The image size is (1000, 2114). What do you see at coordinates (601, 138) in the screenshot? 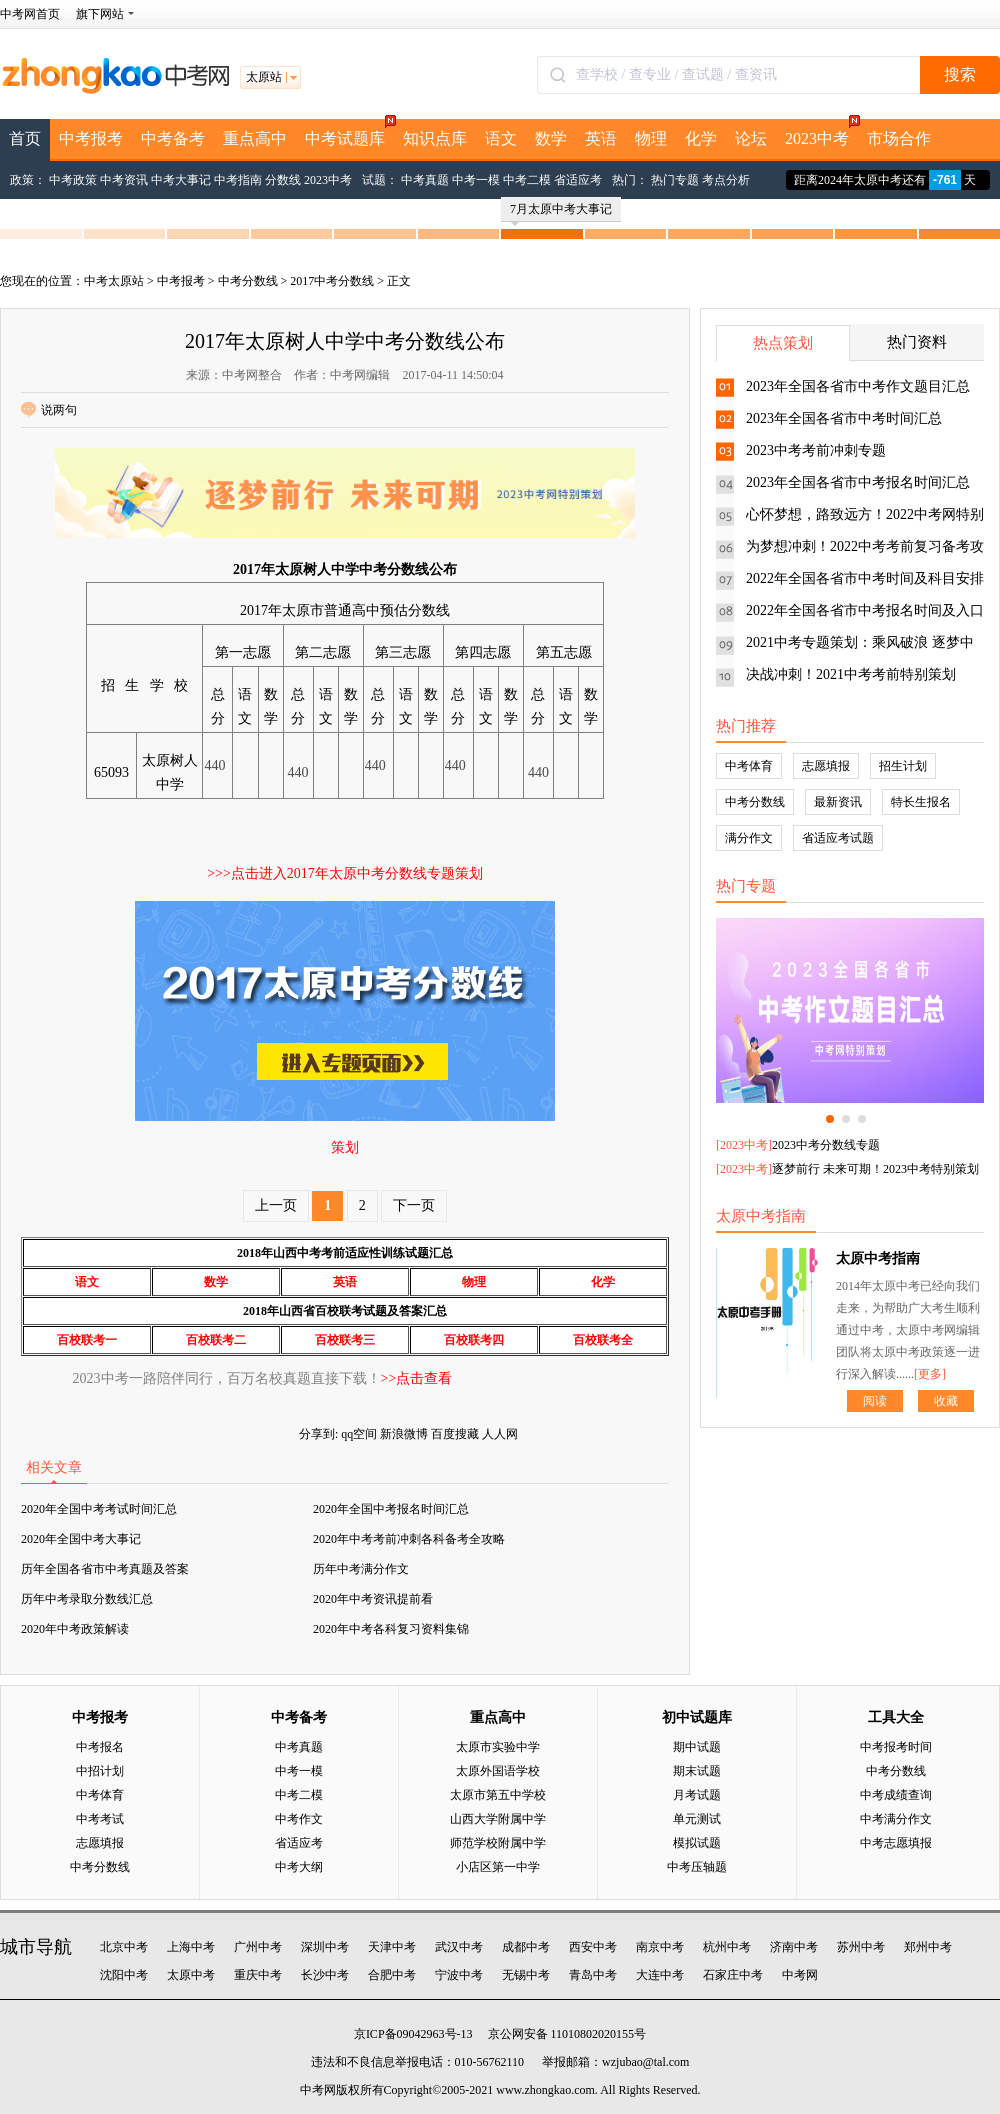
I see `英语` at bounding box center [601, 138].